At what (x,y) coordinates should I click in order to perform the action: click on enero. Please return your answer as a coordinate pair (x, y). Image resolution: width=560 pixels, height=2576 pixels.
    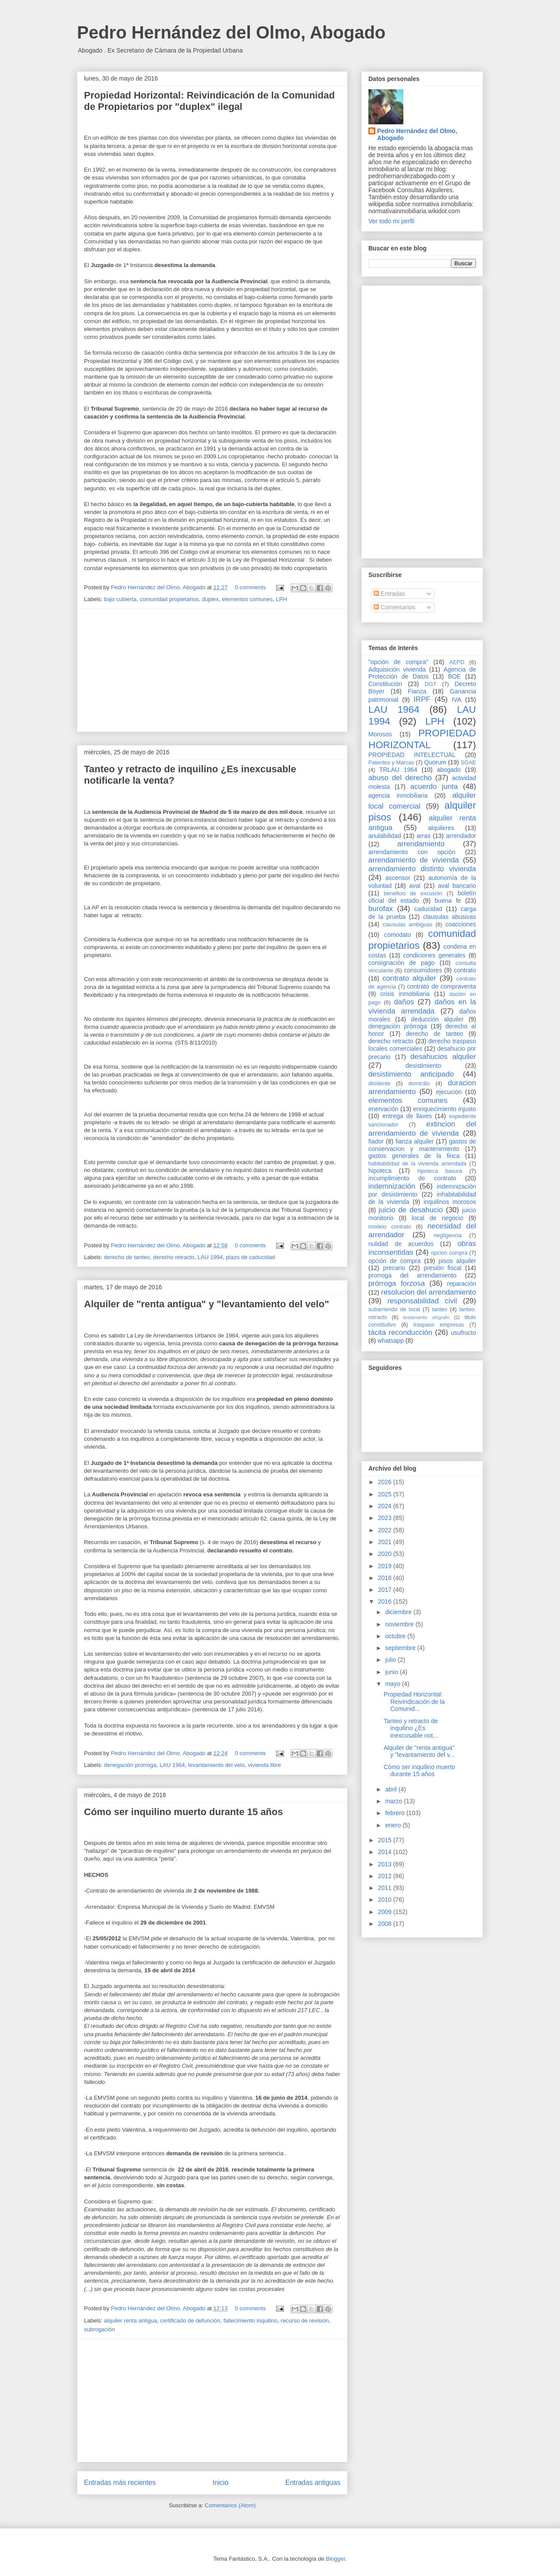
    Looking at the image, I should click on (393, 1825).